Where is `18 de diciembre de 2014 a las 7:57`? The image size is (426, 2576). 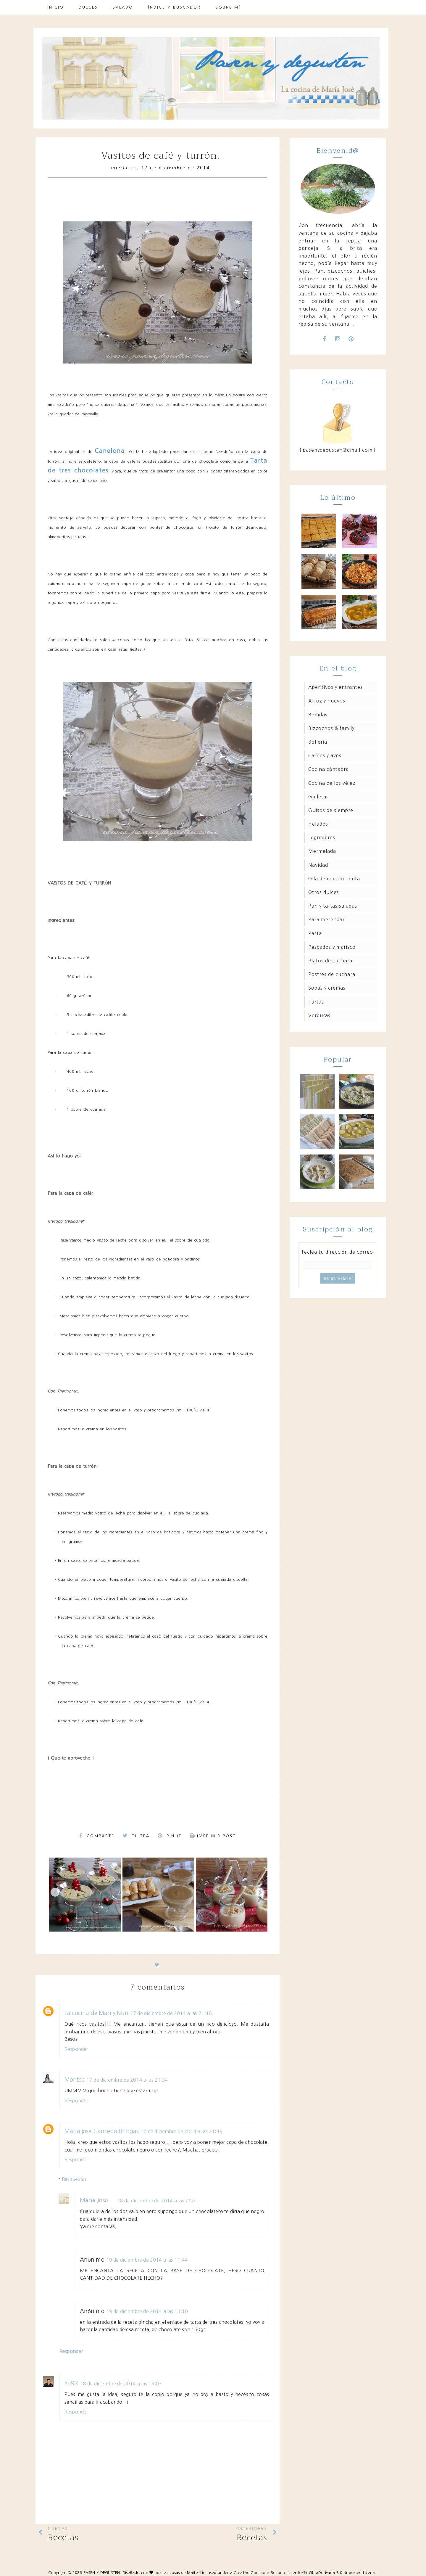
18 de diciembre de 2014 a las 7:57 is located at coordinates (156, 2200).